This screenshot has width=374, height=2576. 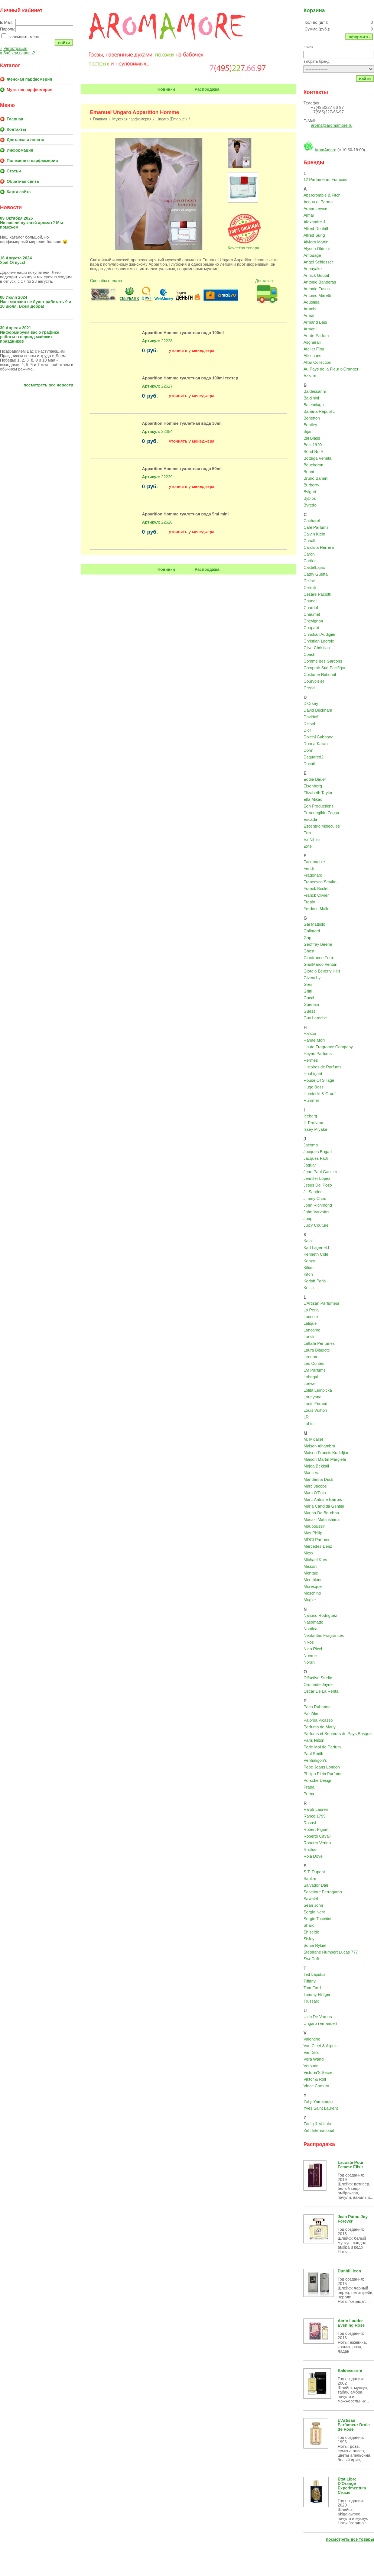 I want to click on Jil Sander, so click(x=312, y=1192).